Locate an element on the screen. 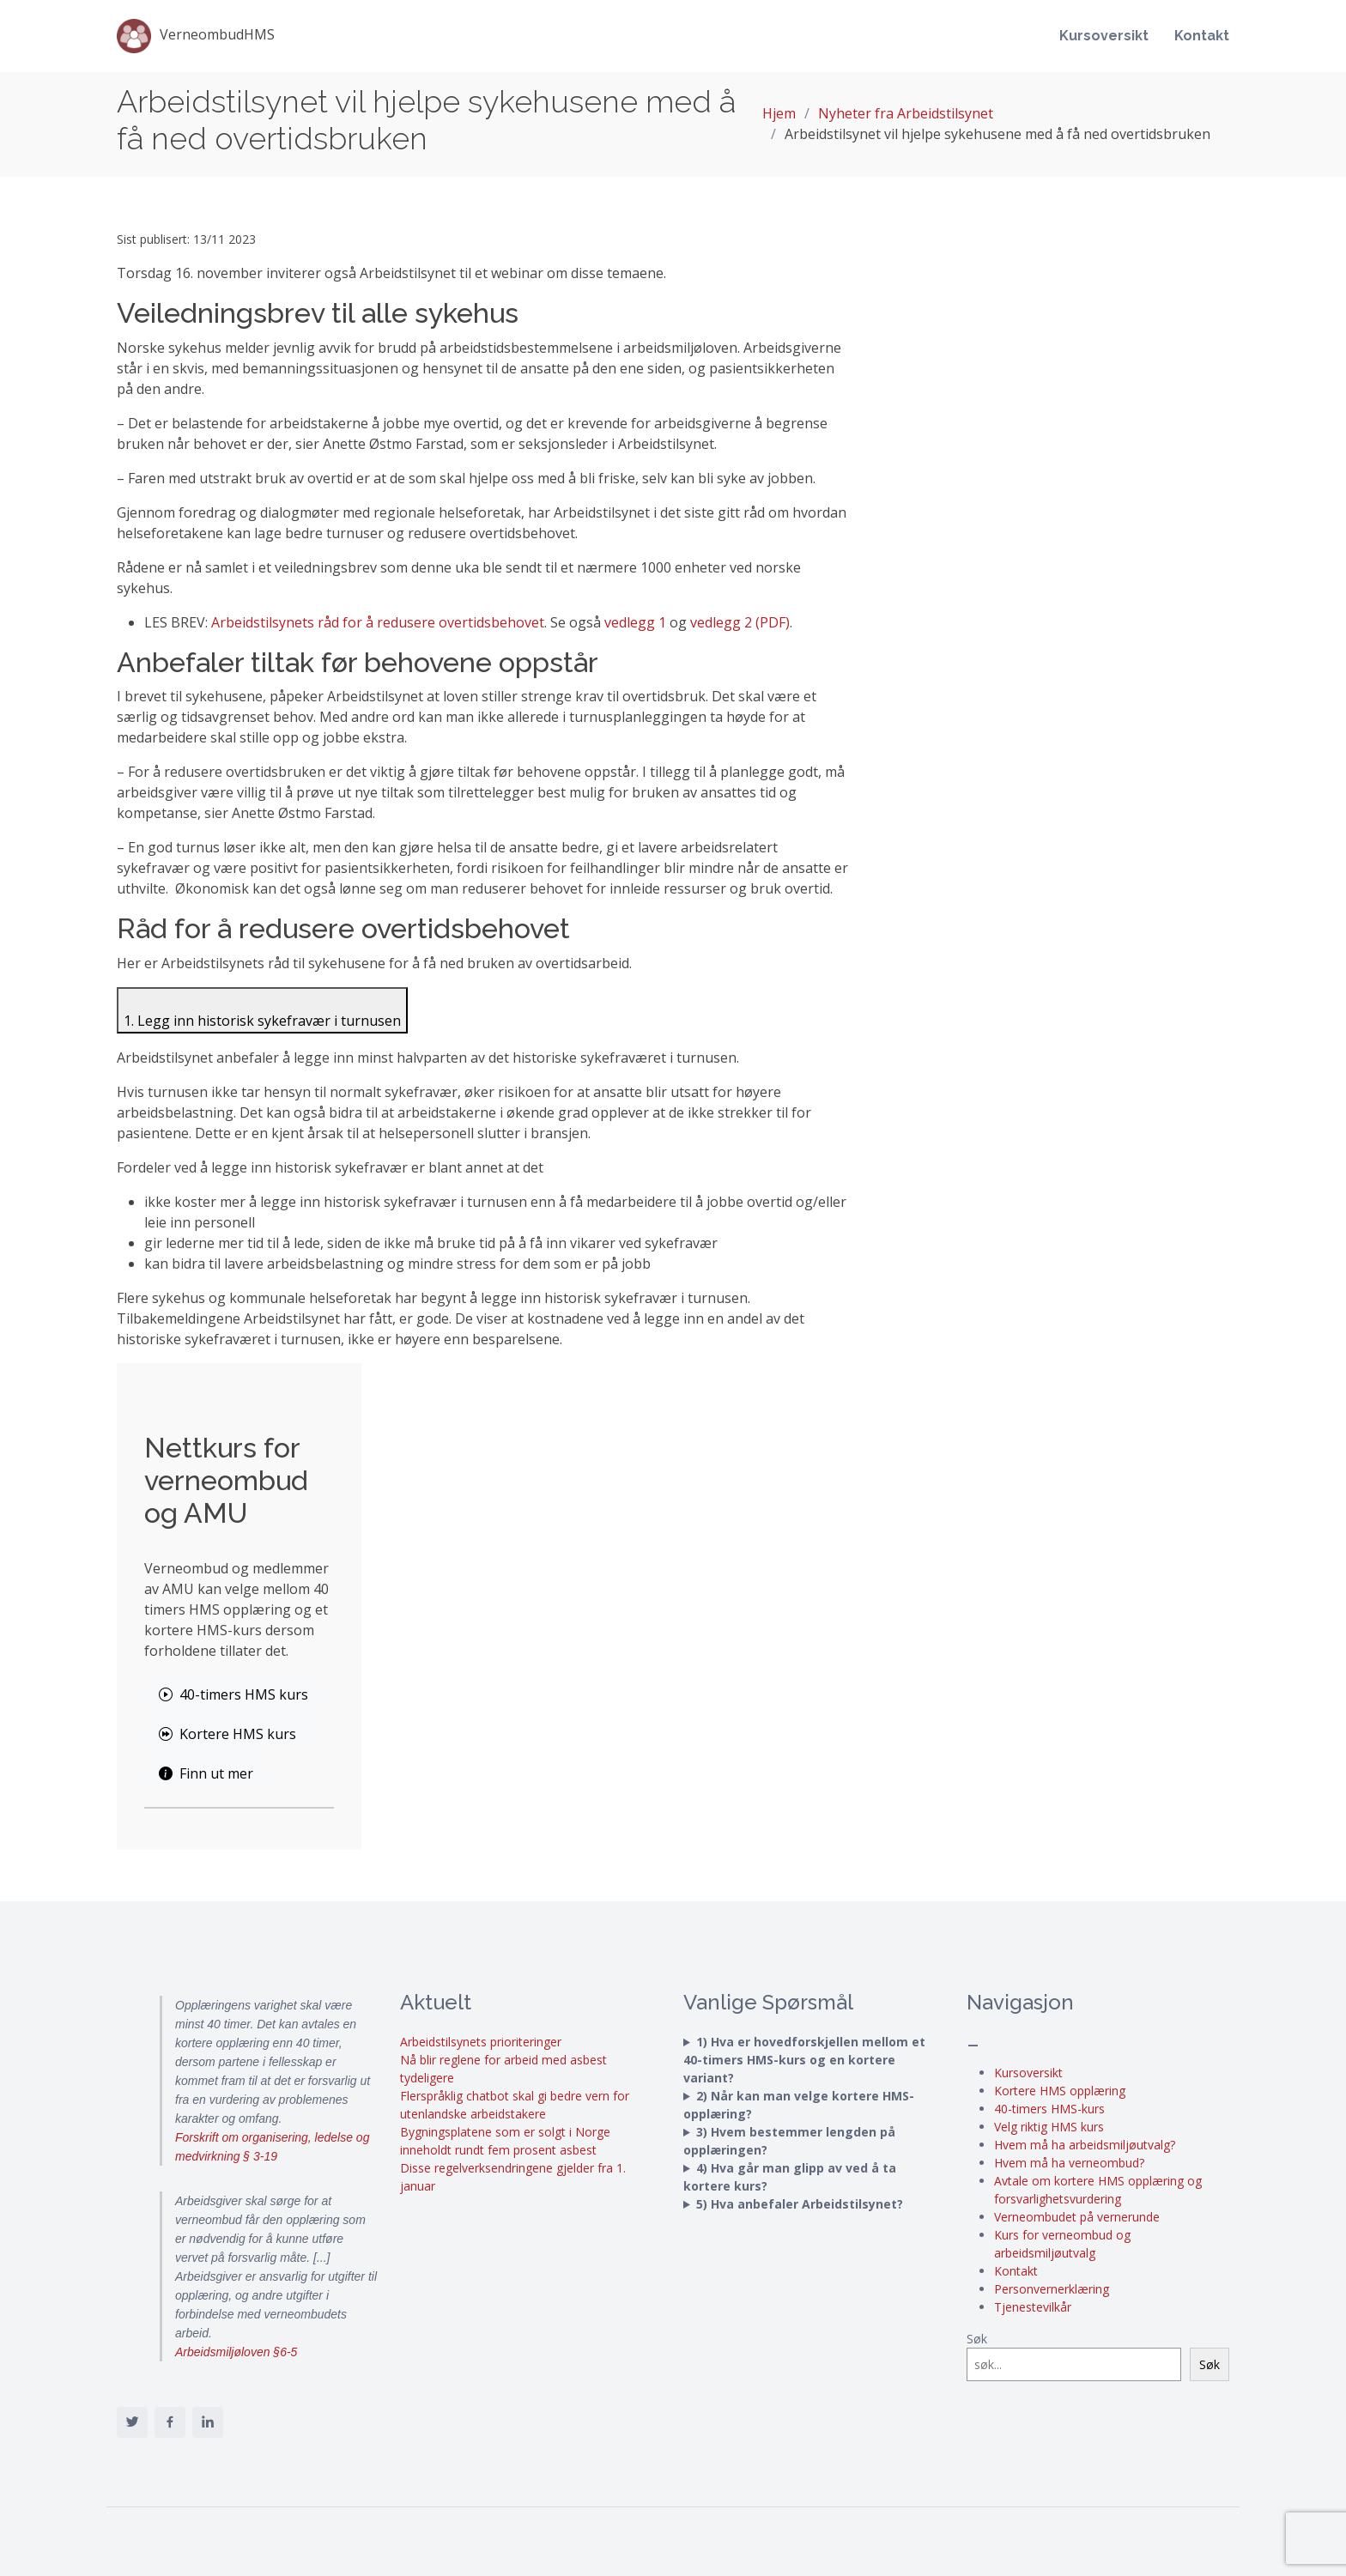 The height and width of the screenshot is (2576, 1346). Arbeidstilsynets råd for å redusere overtidsbehovet is located at coordinates (377, 622).